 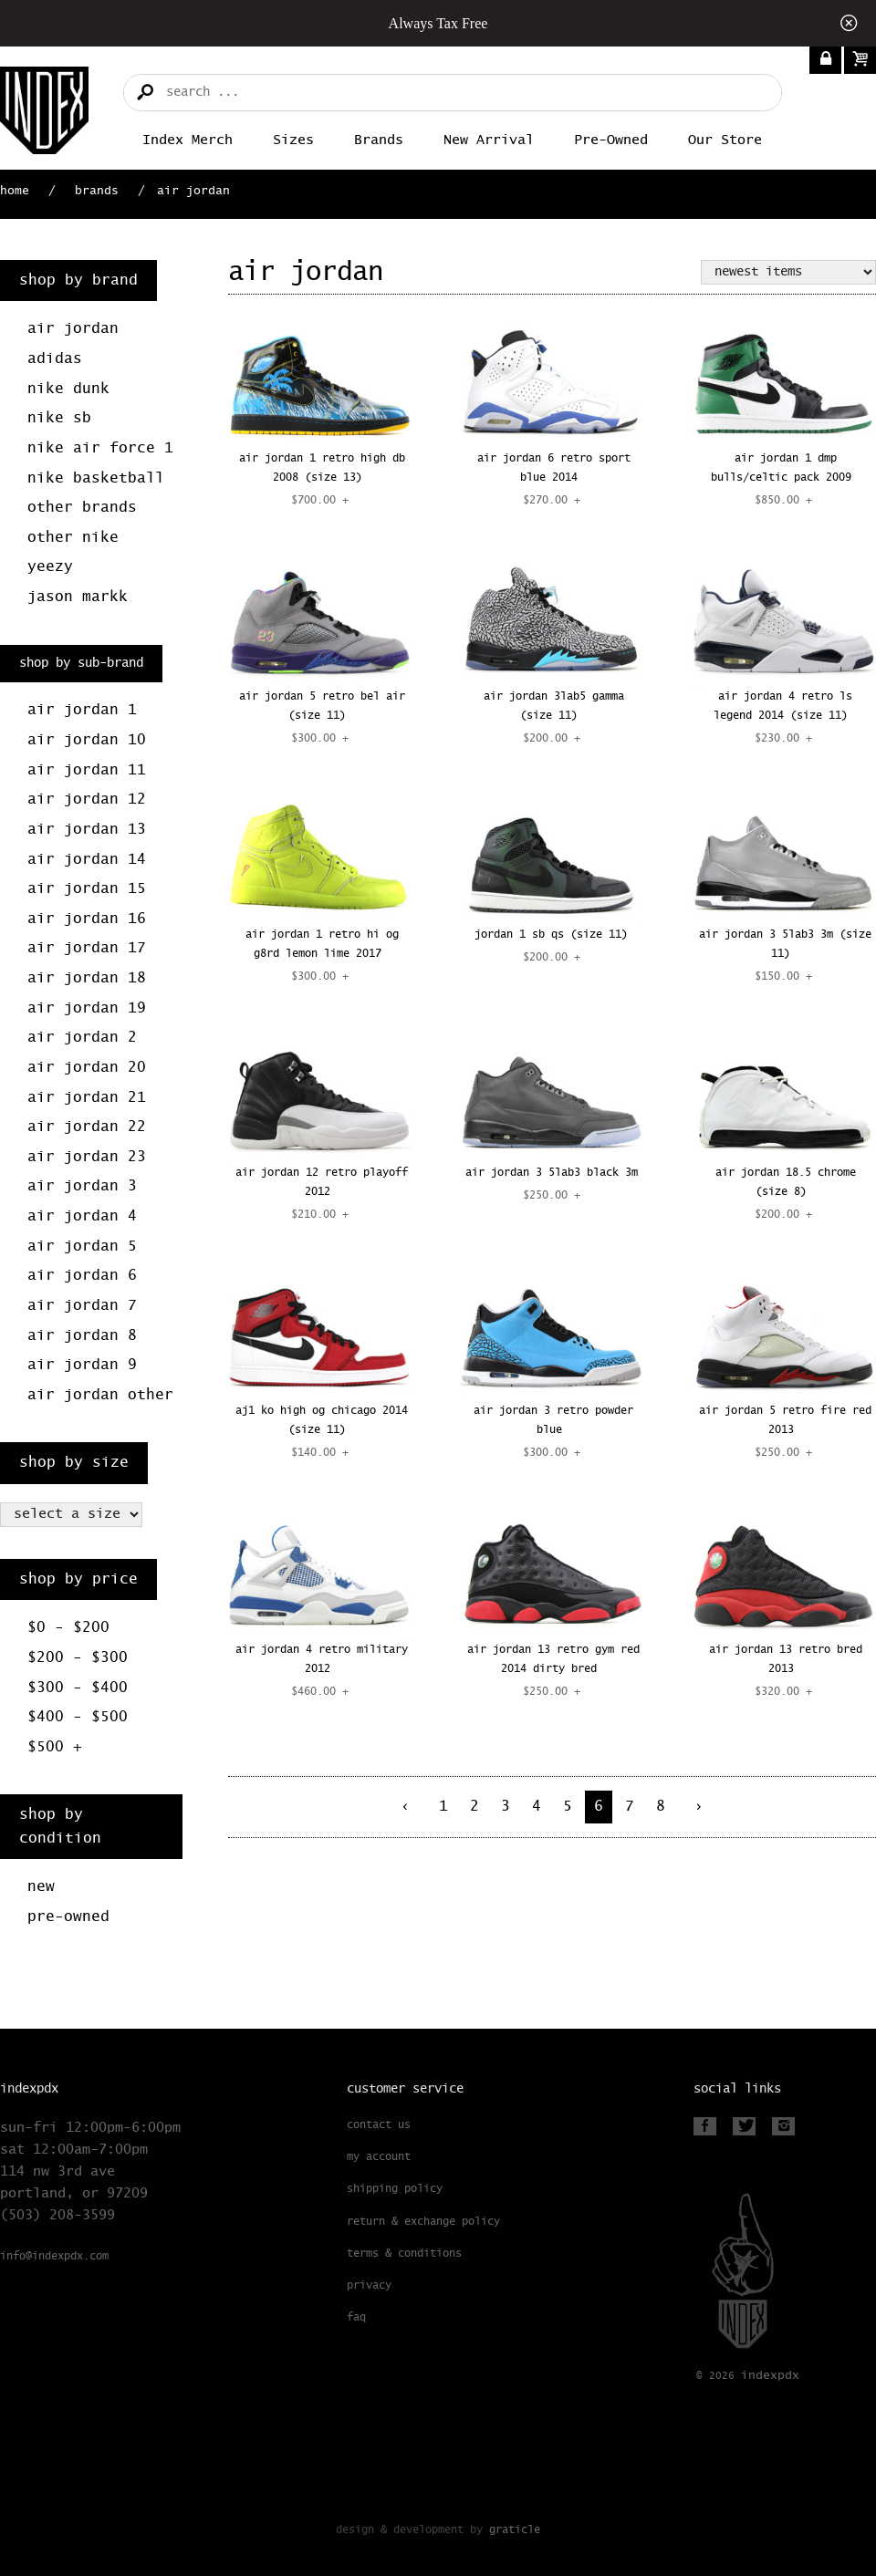 What do you see at coordinates (86, 1008) in the screenshot?
I see `Air Jordan 19` at bounding box center [86, 1008].